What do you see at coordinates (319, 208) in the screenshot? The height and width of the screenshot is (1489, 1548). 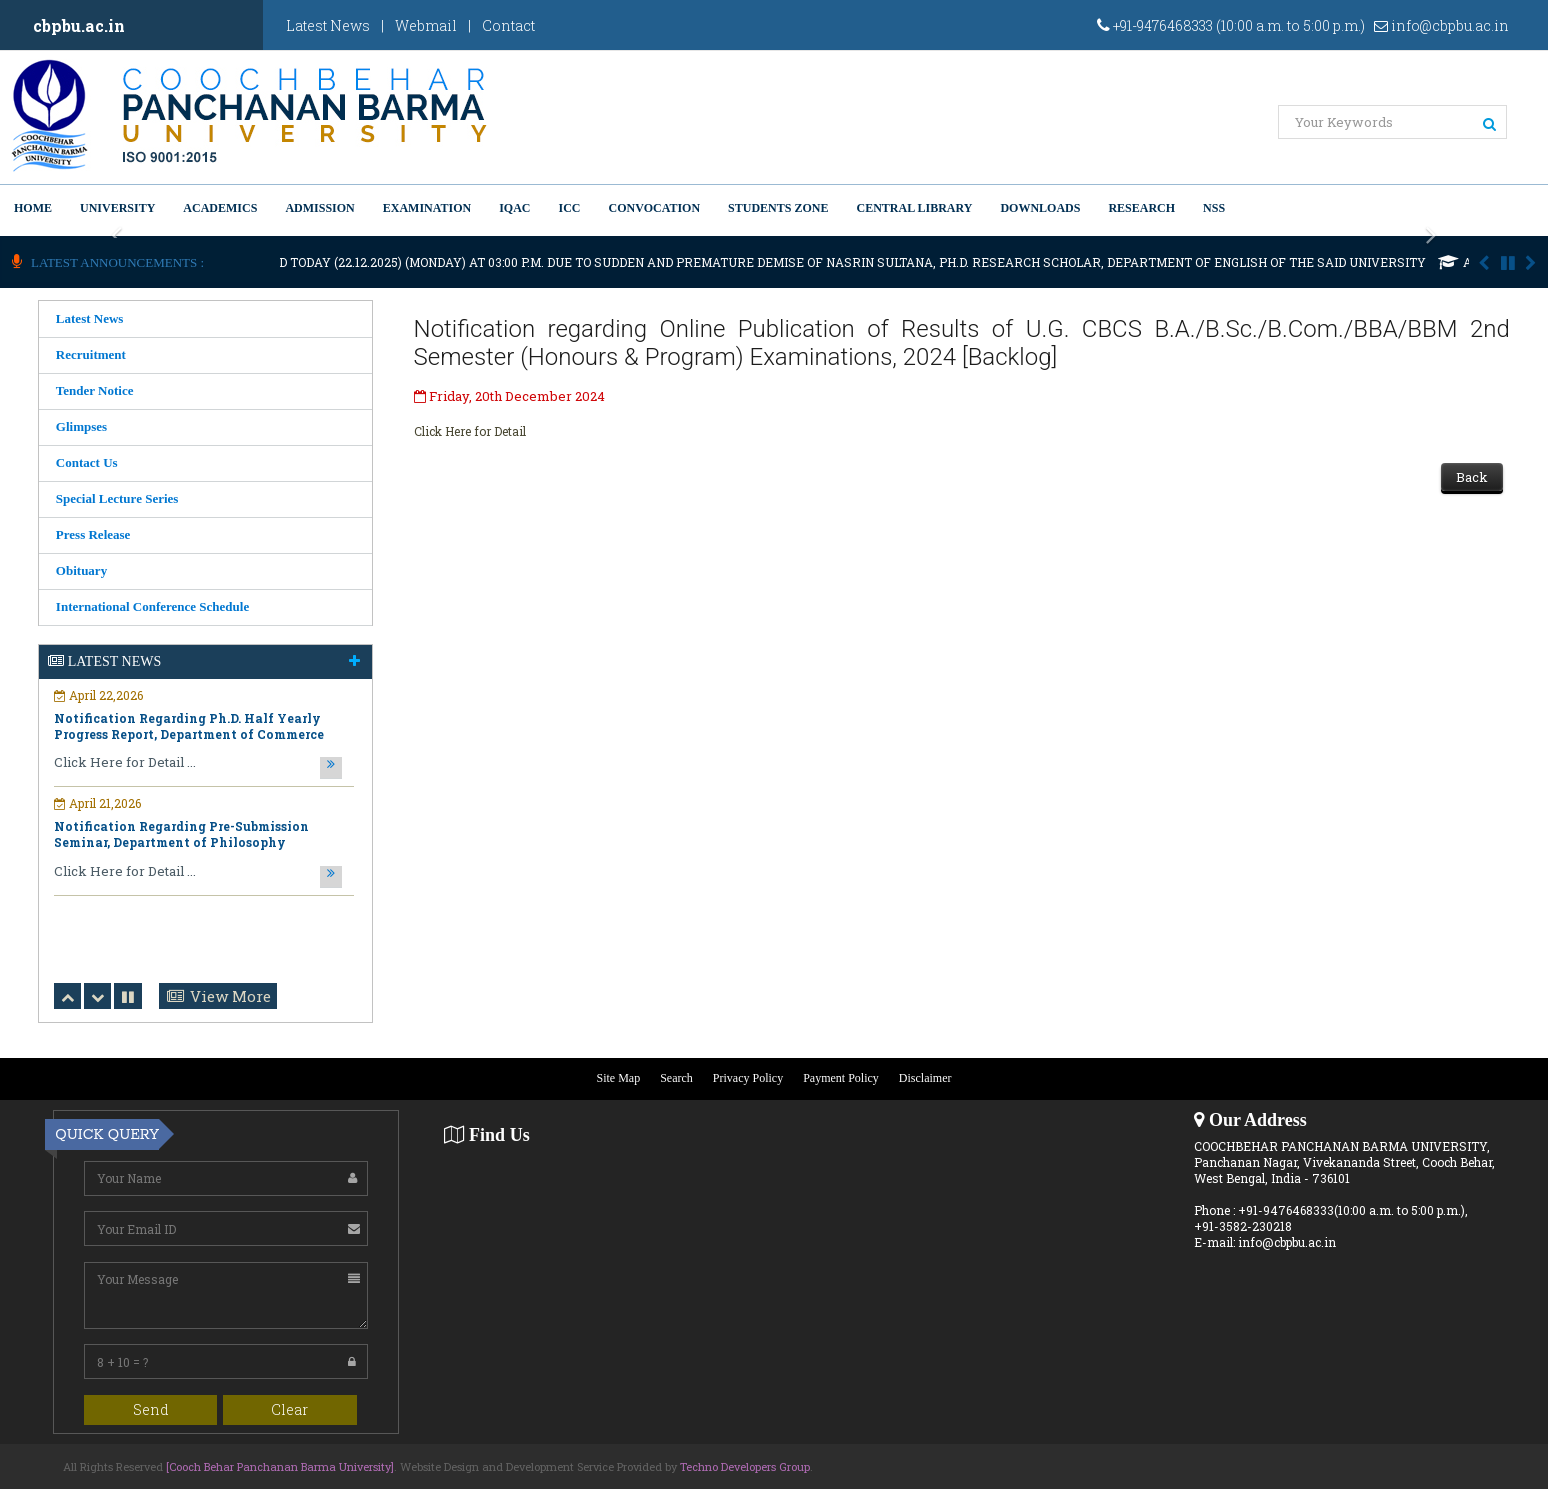 I see `Admission` at bounding box center [319, 208].